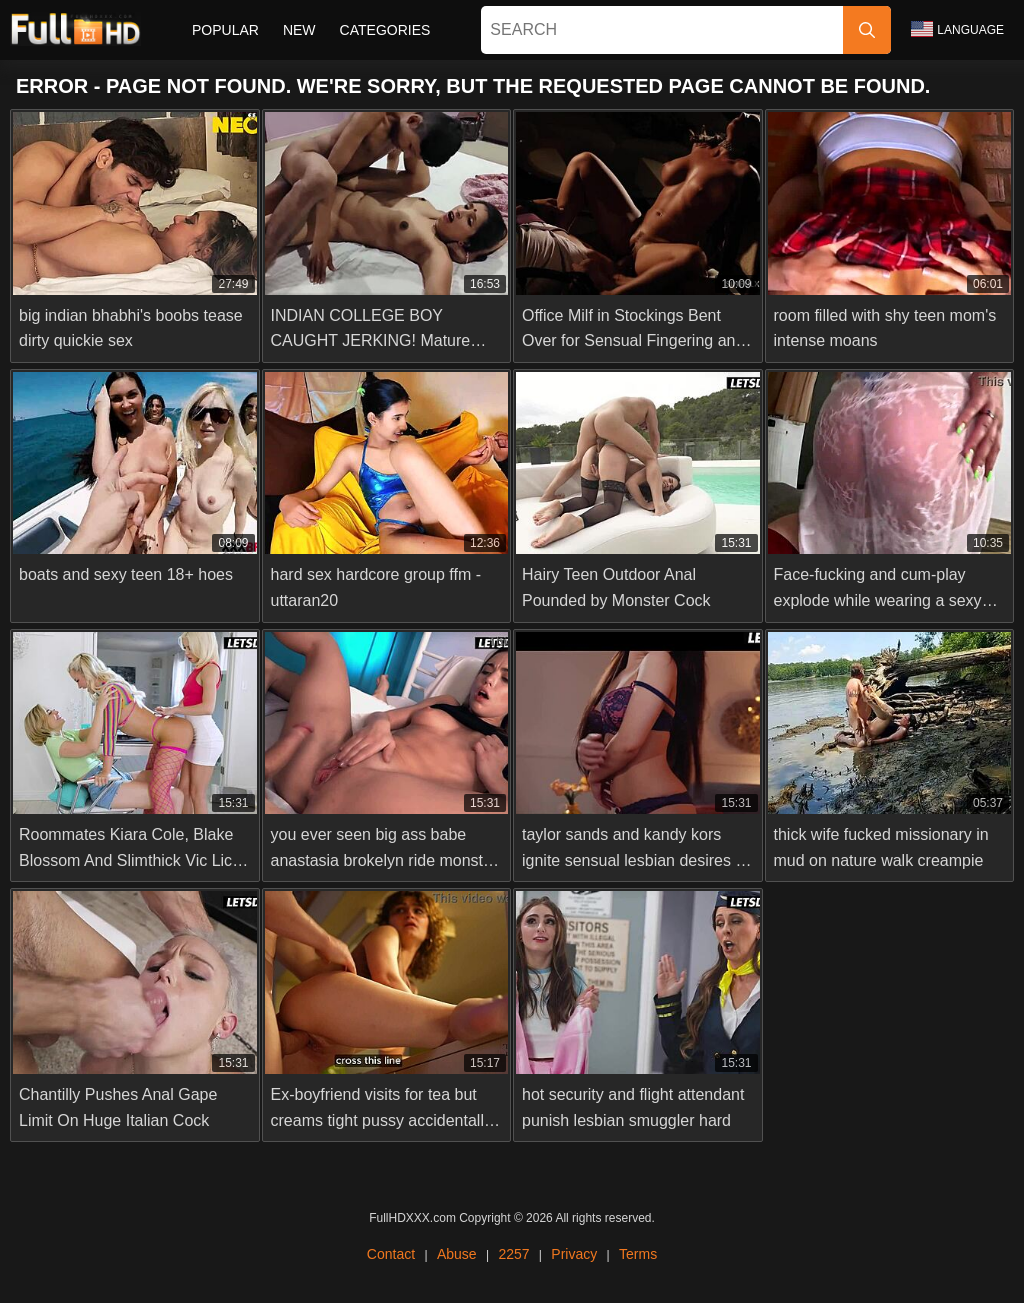 The width and height of the screenshot is (1024, 1303). Describe the element at coordinates (391, 1254) in the screenshot. I see `Contact` at that location.